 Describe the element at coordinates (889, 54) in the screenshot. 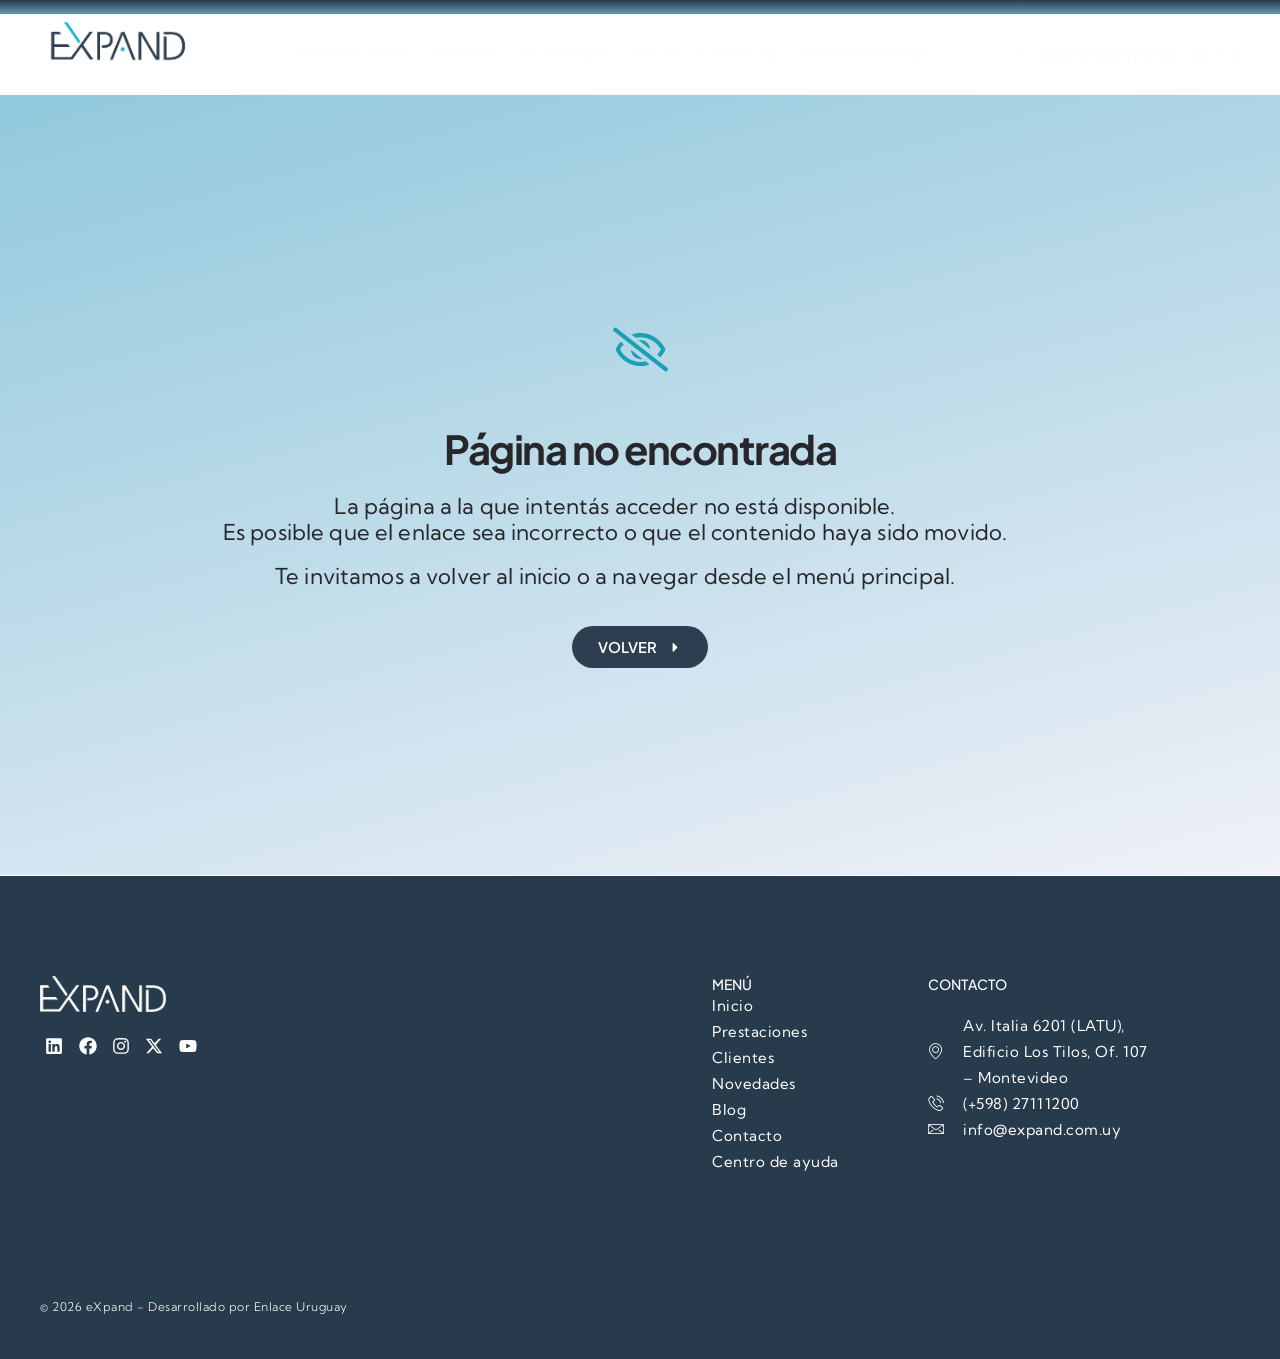

I see `Centro de Ayuda` at that location.